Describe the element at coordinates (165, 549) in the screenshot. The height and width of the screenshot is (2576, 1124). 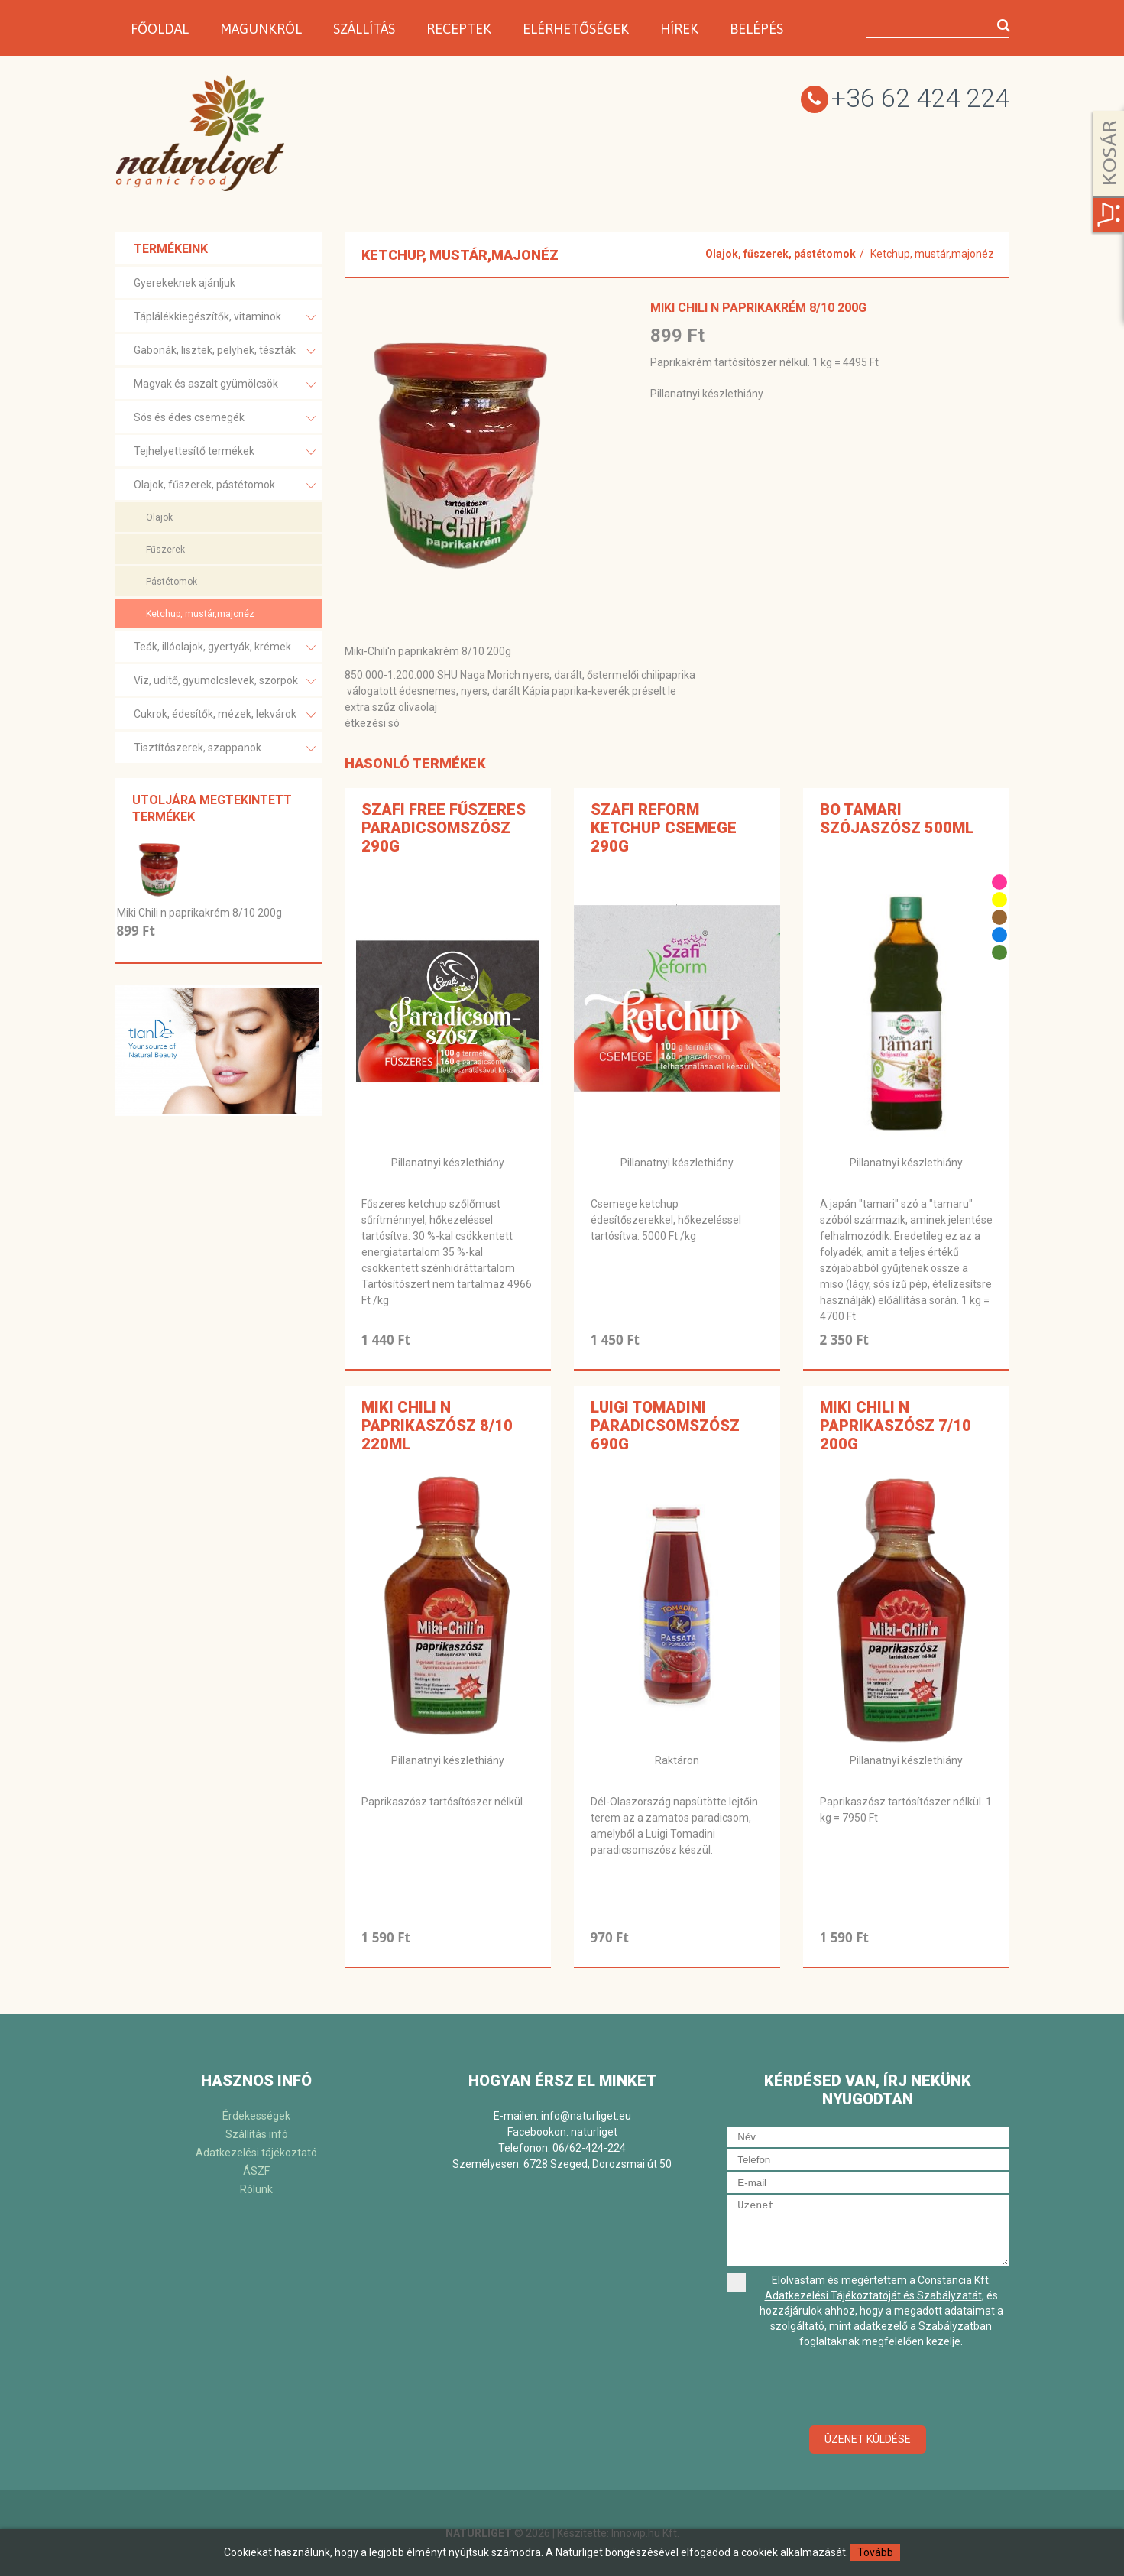
I see `Fűszerek` at that location.